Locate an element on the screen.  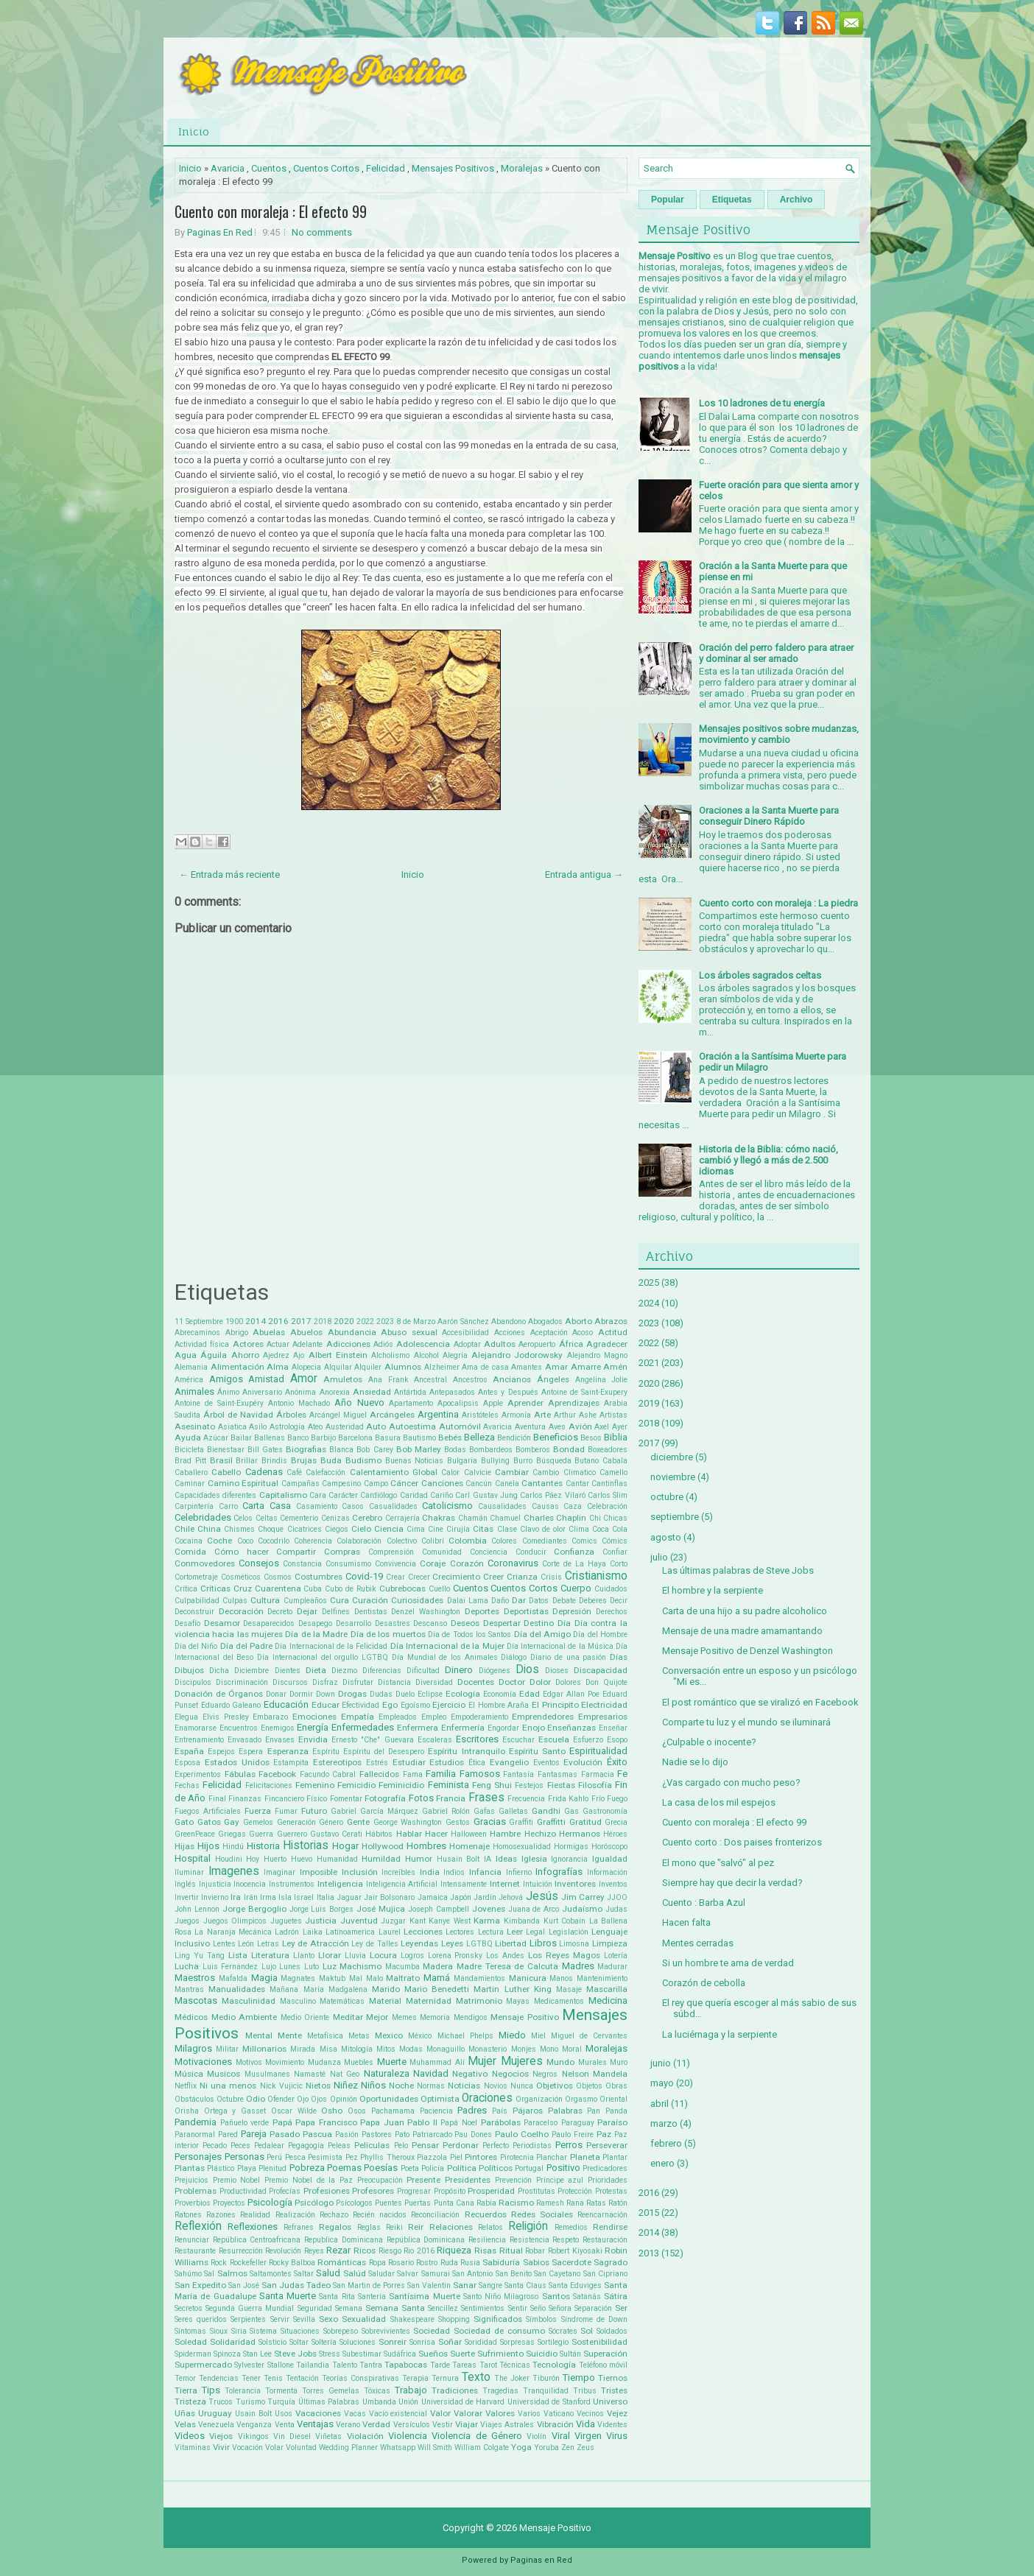
Abrecaminos is located at coordinates (197, 1332).